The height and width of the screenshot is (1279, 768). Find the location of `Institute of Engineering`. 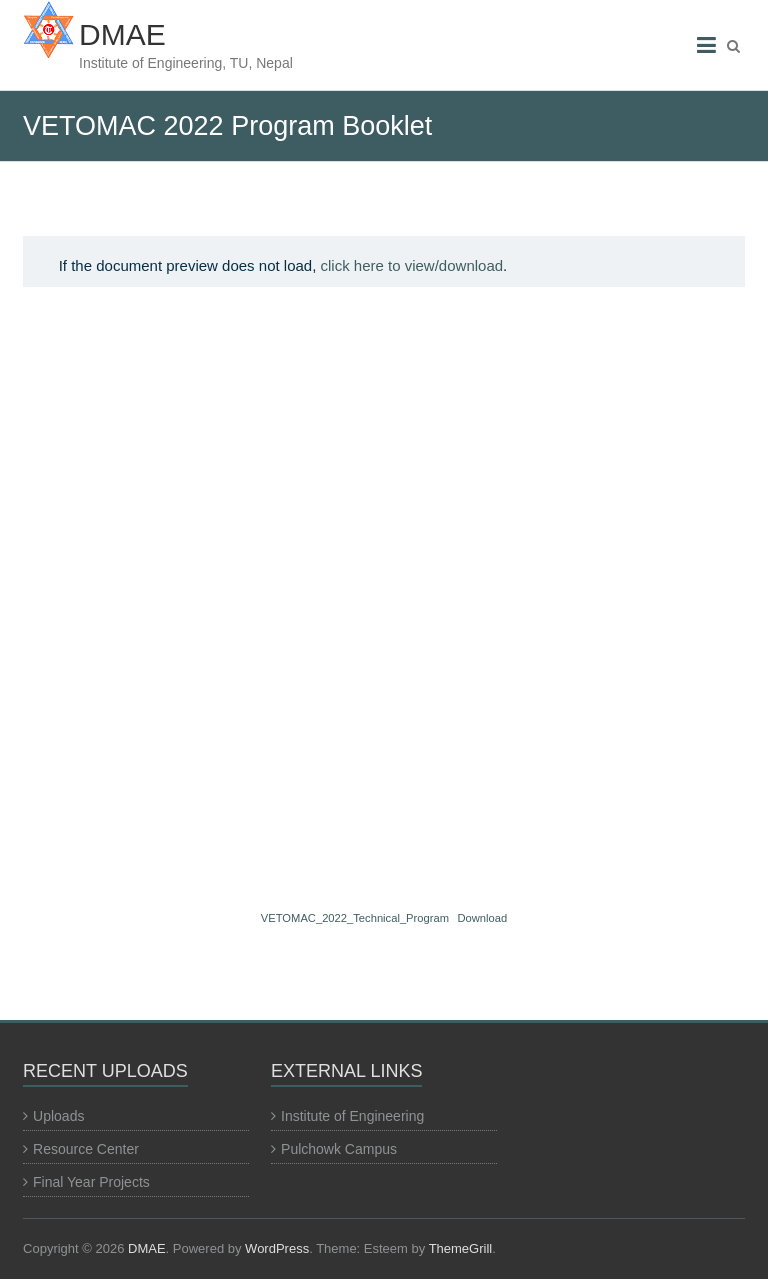

Institute of Engineering is located at coordinates (352, 1116).